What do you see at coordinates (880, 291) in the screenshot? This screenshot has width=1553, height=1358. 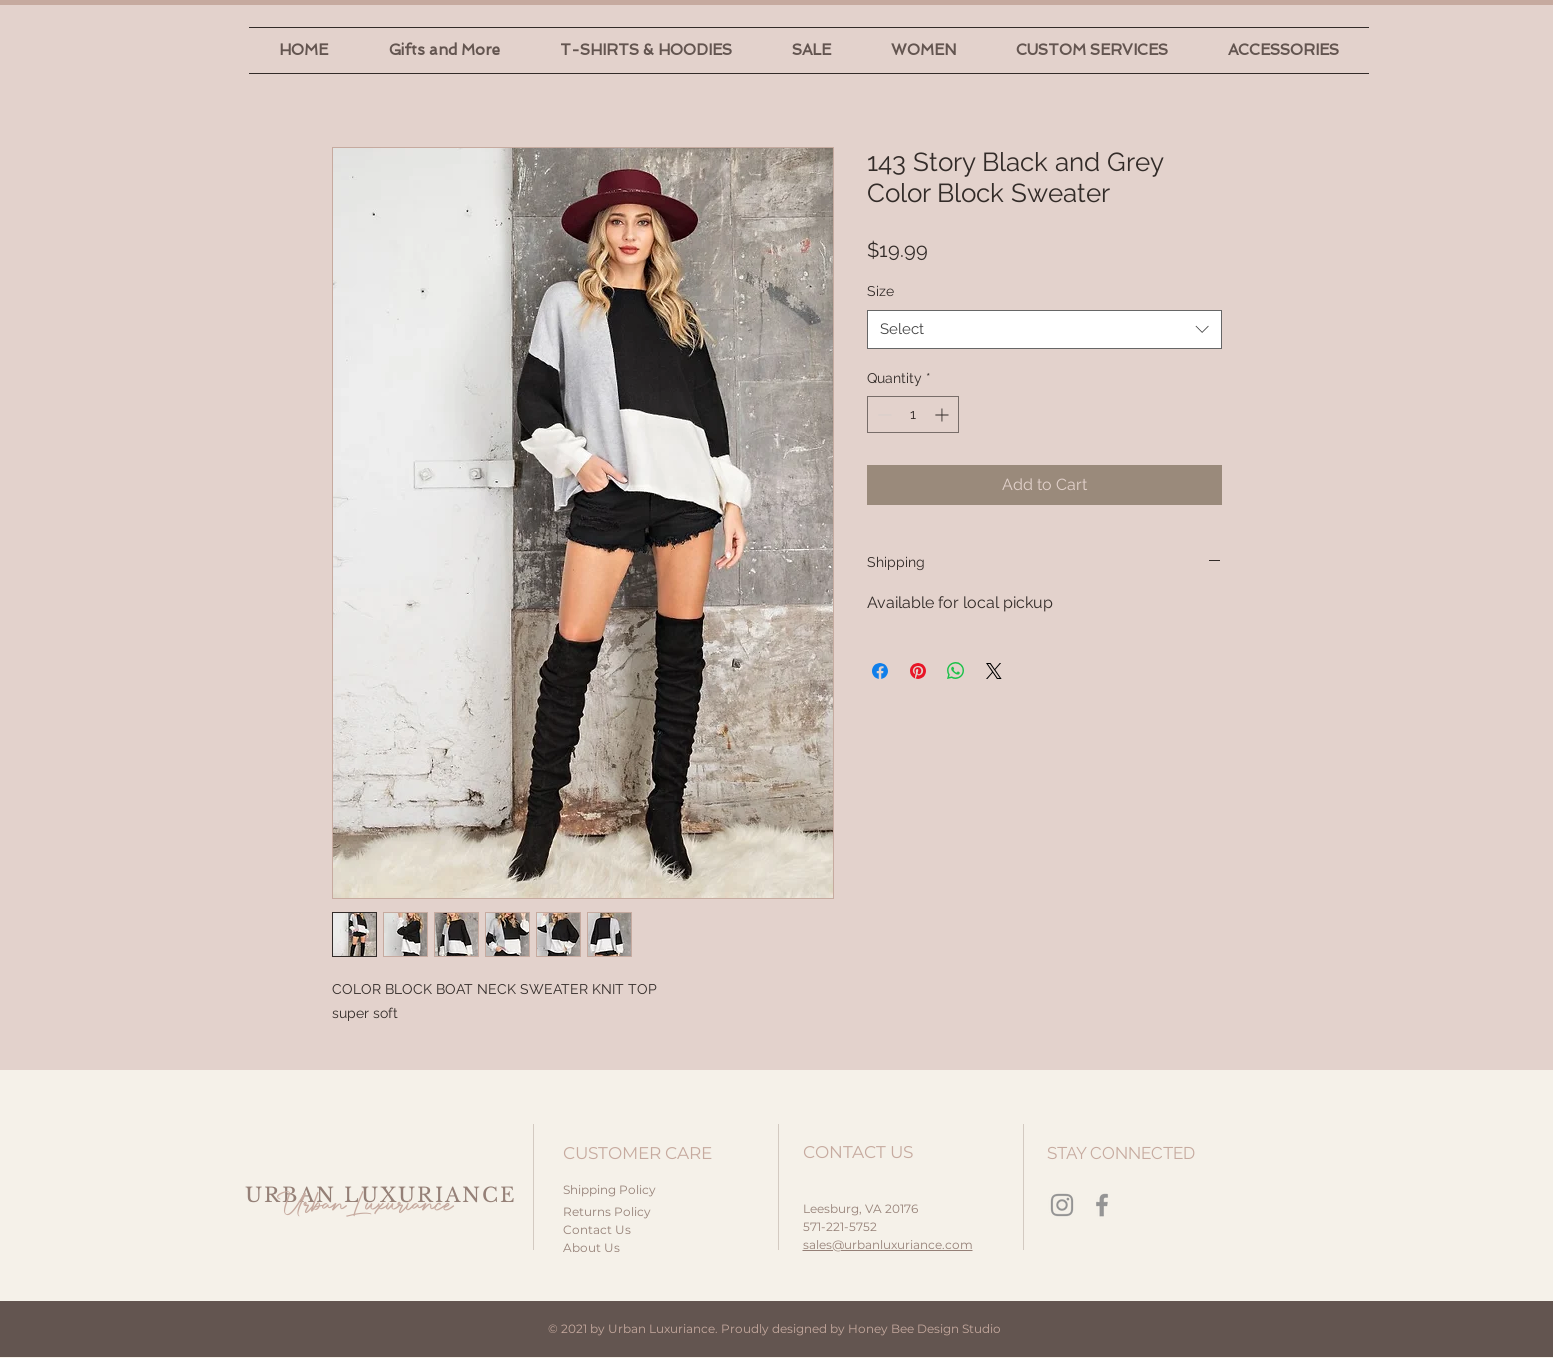 I see `Size` at bounding box center [880, 291].